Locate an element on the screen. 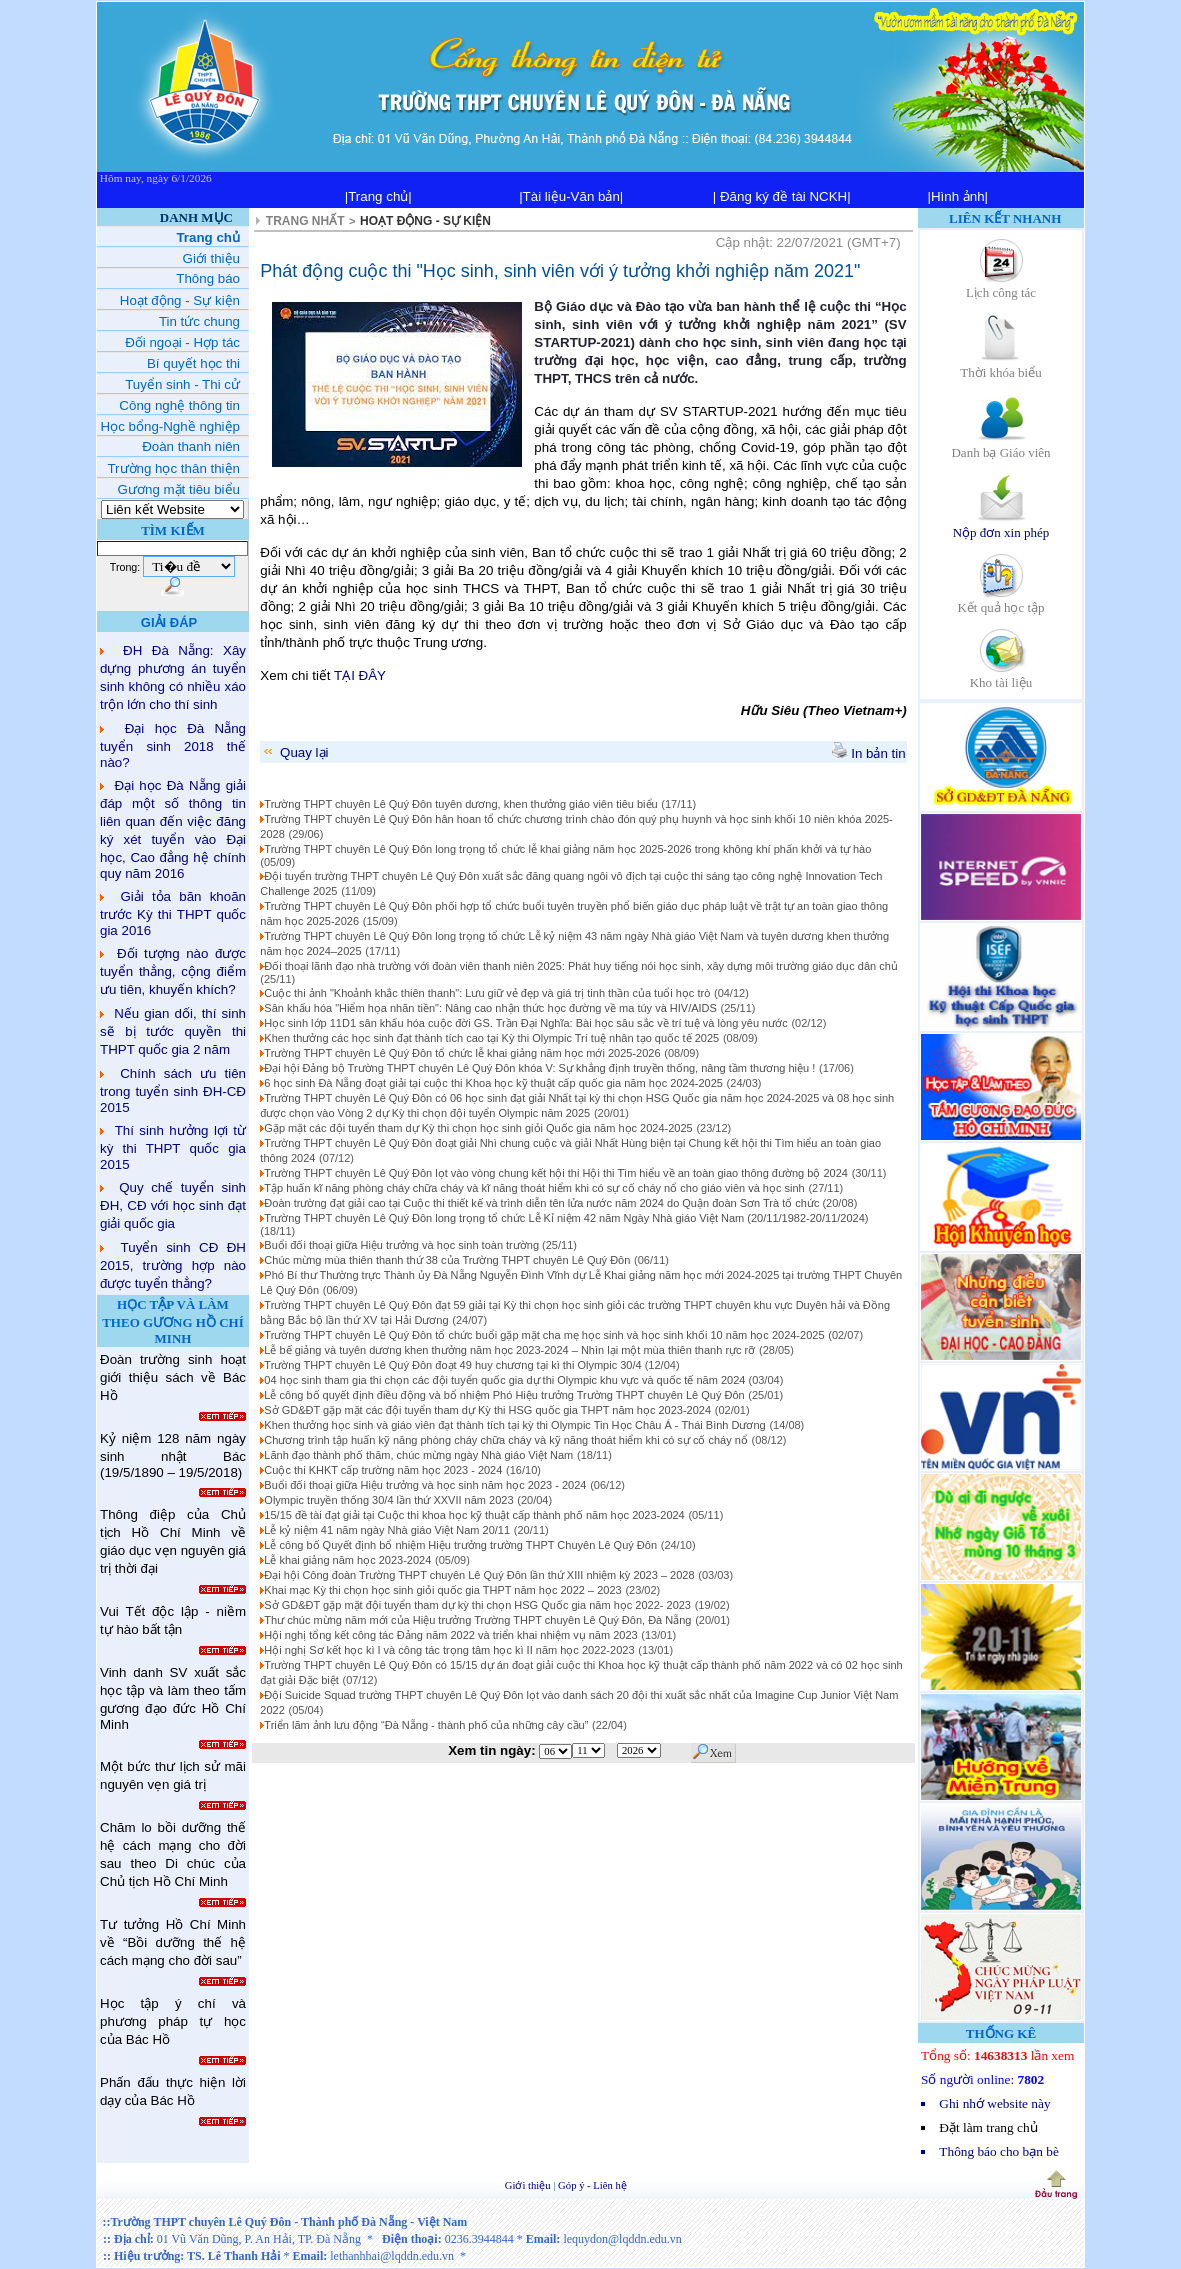 The image size is (1181, 2269). TẠI ĐÂY is located at coordinates (360, 675).